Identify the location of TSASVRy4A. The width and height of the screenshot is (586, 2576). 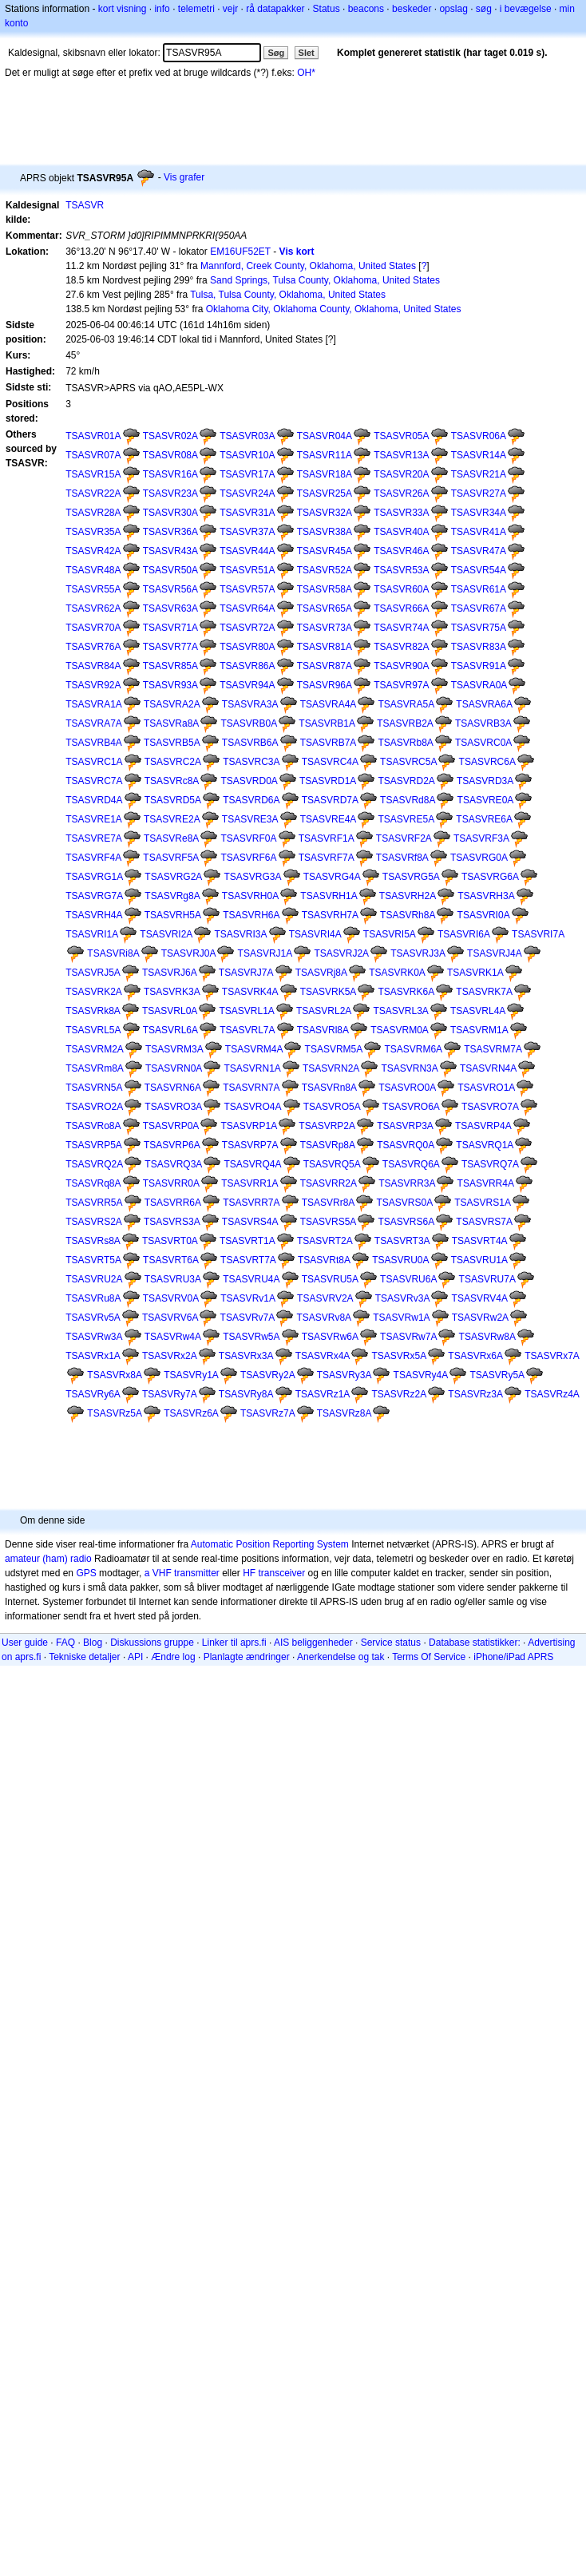
(421, 1375).